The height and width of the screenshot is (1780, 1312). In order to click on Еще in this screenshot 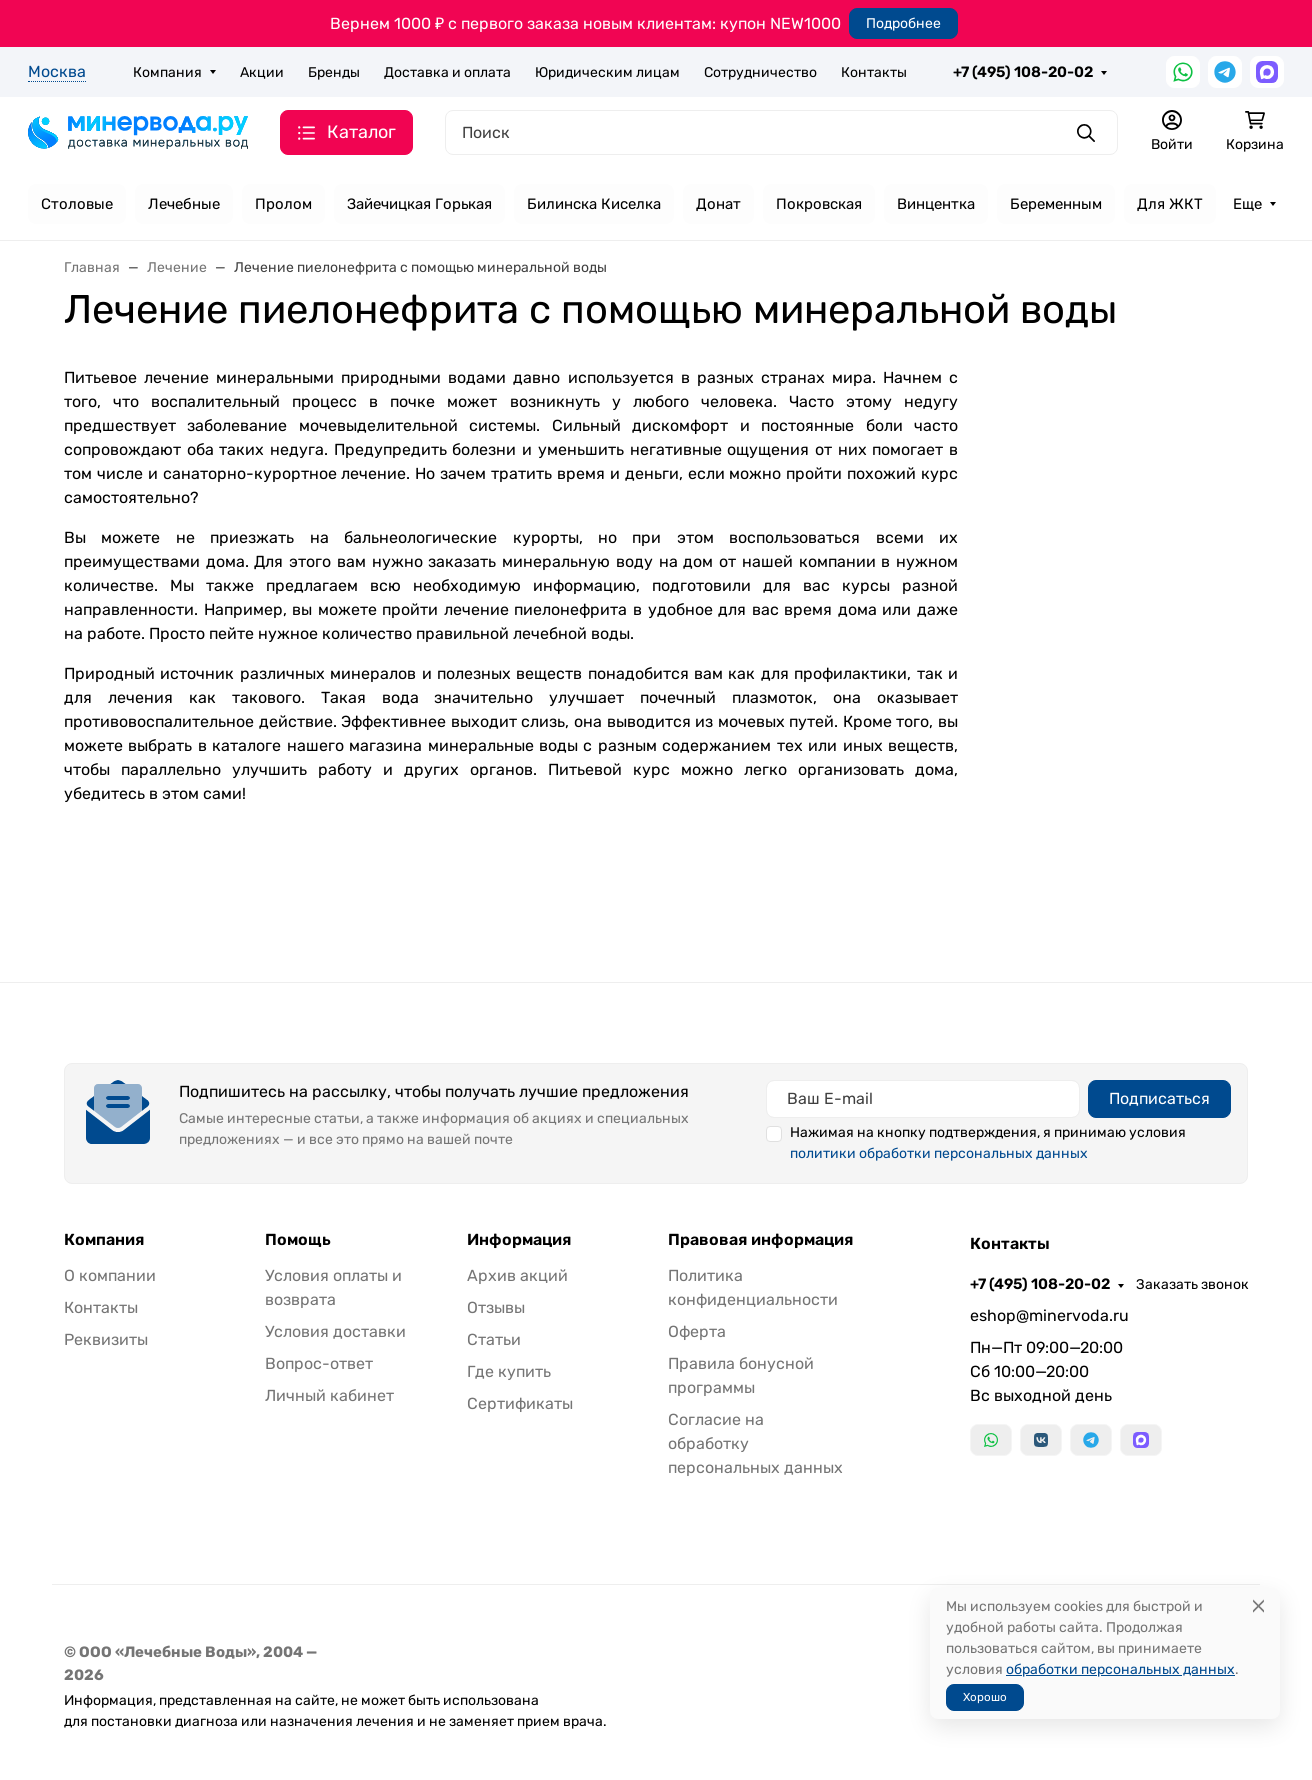, I will do `click(1247, 204)`.